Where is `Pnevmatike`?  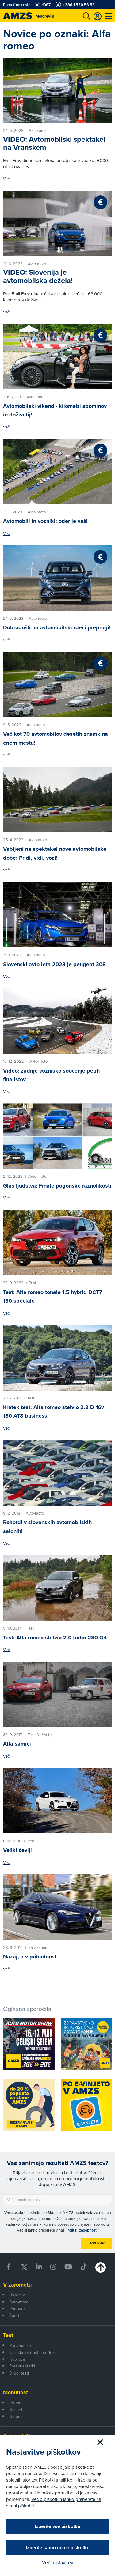
Pnevmatike is located at coordinates (20, 2345).